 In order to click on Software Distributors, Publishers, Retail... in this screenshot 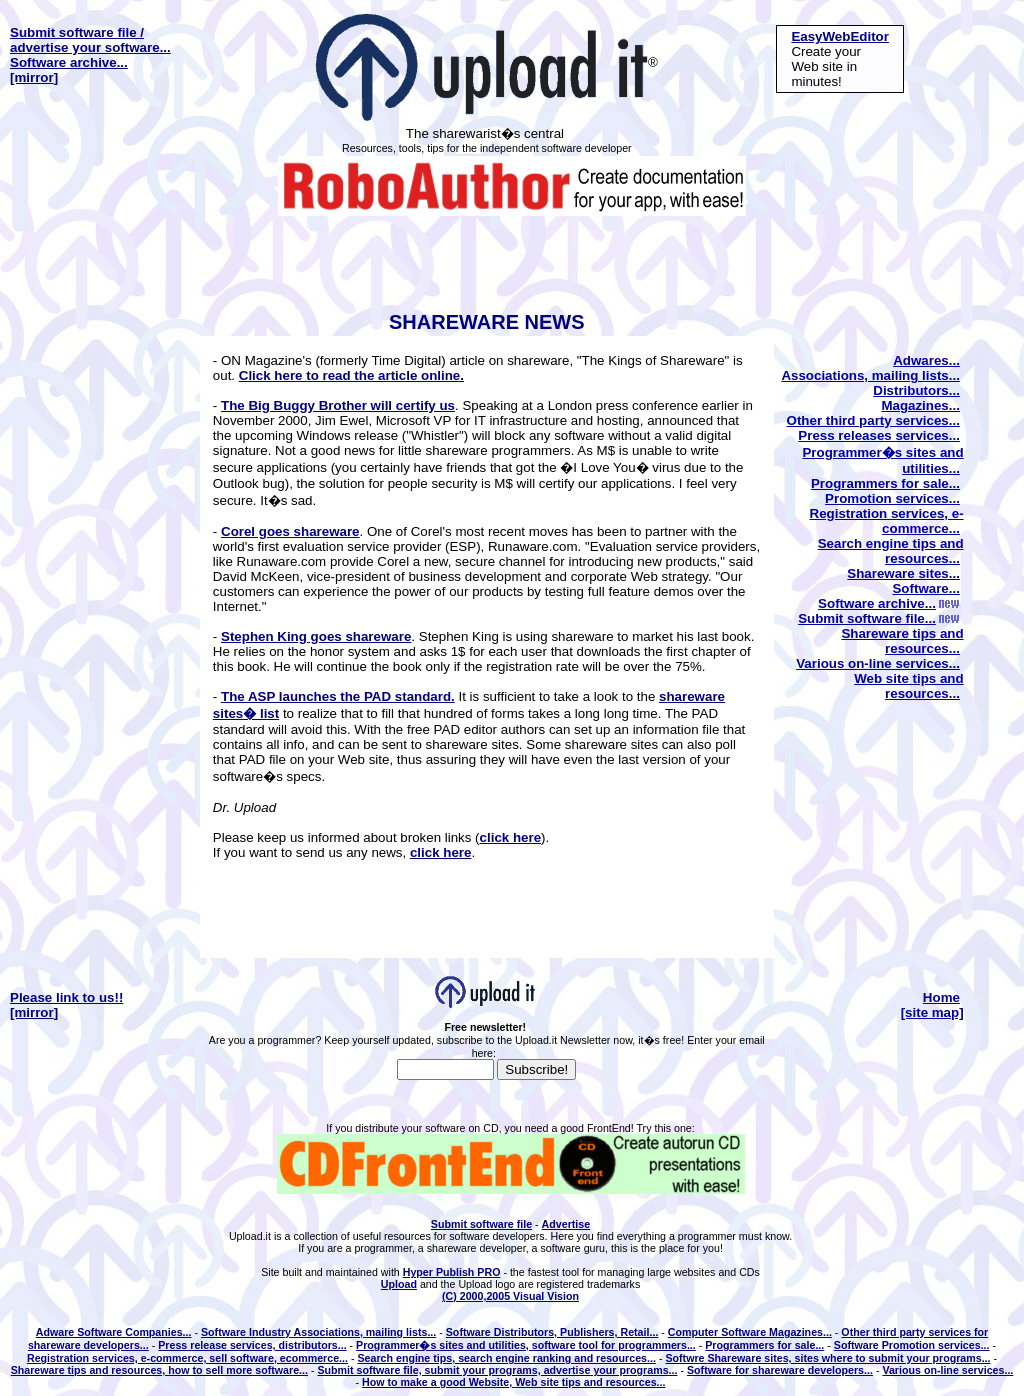, I will do `click(552, 1332)`.